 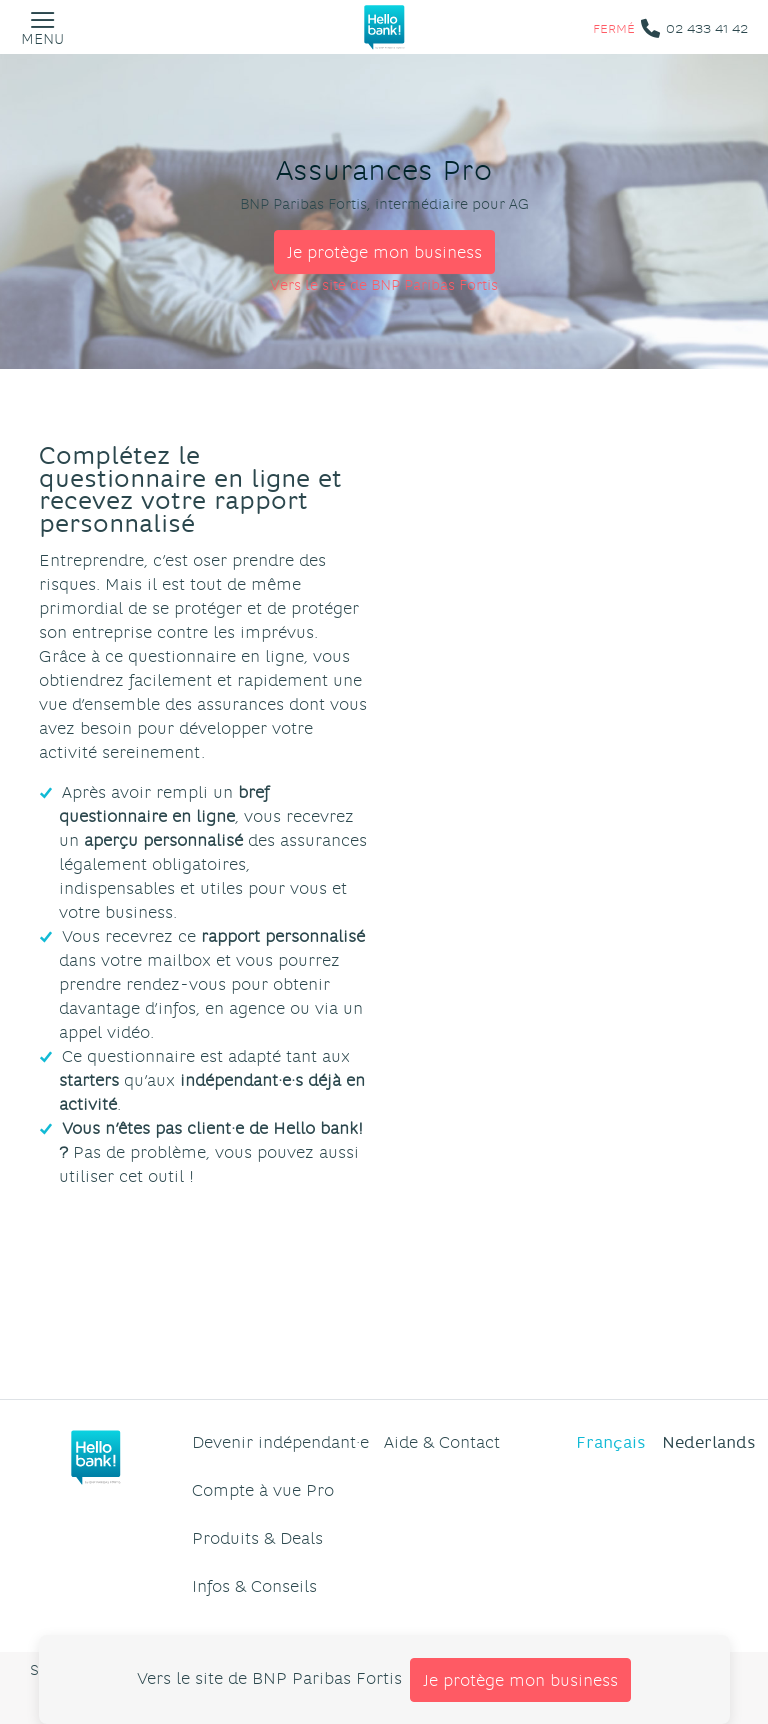 I want to click on Français, so click(x=611, y=1441).